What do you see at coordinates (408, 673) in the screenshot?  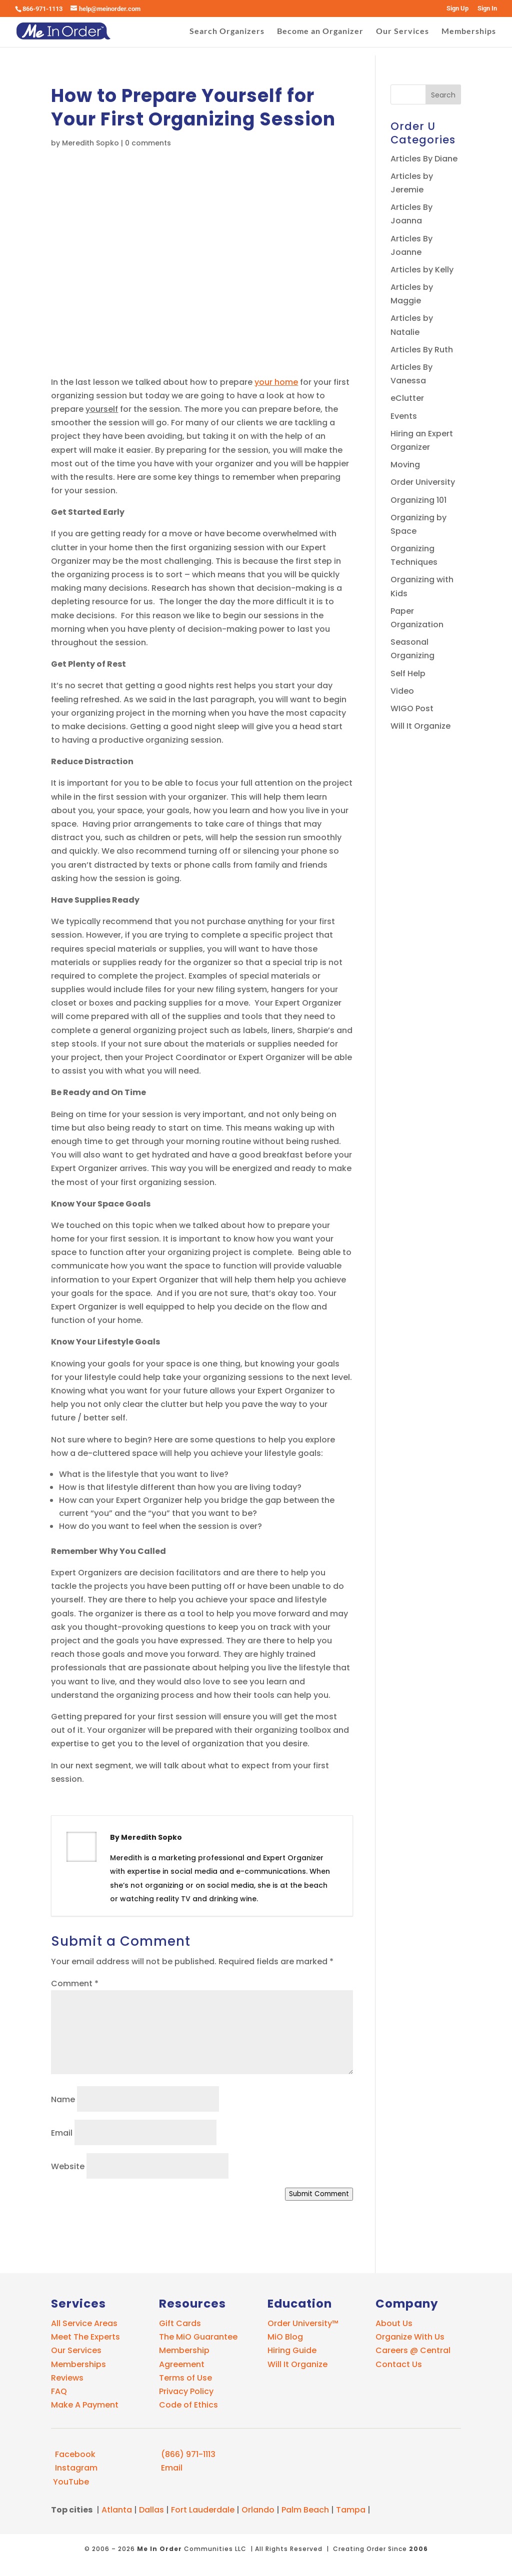 I see `Self Help` at bounding box center [408, 673].